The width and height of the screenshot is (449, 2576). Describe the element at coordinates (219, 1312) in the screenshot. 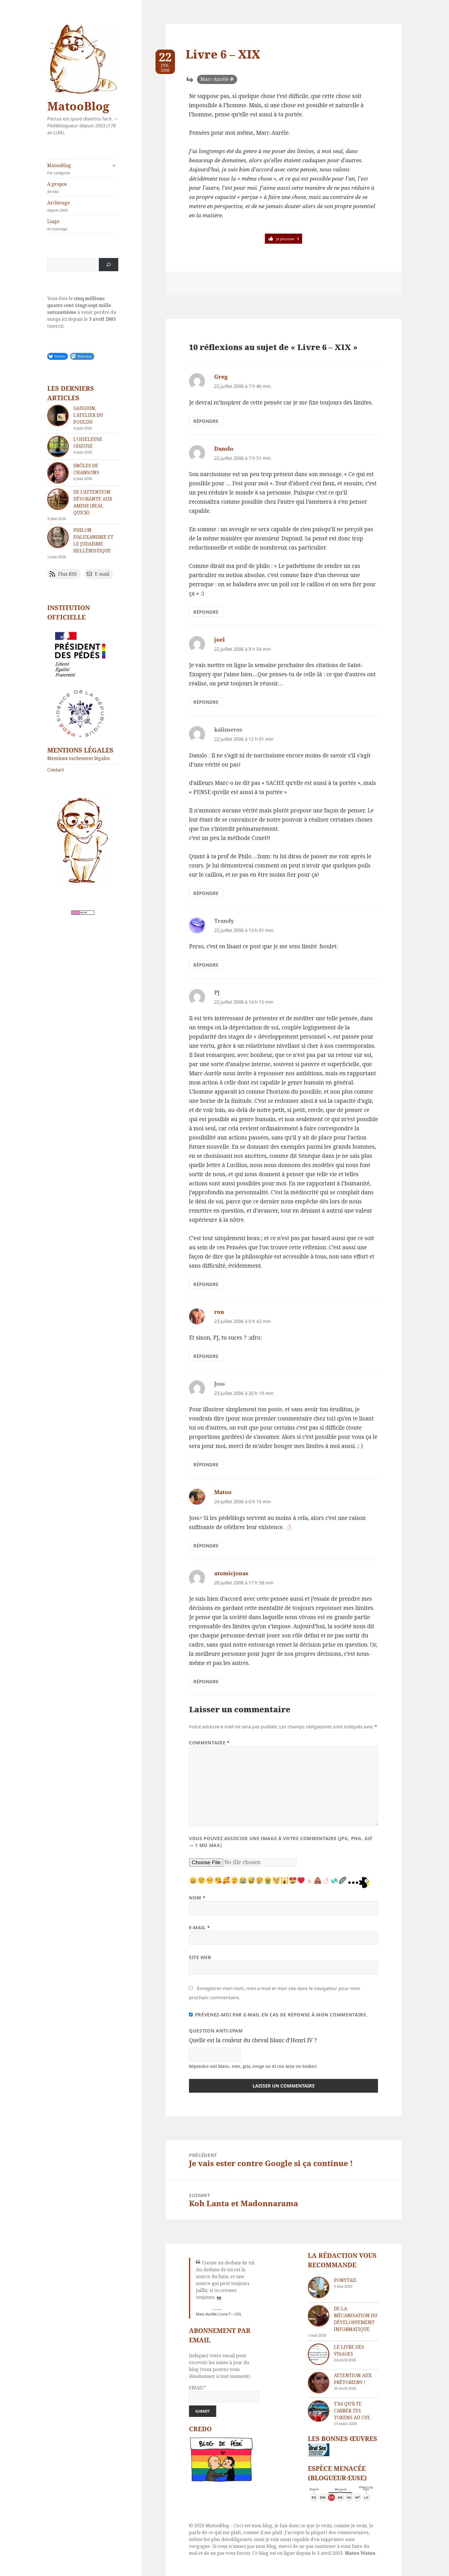

I see `ron` at that location.